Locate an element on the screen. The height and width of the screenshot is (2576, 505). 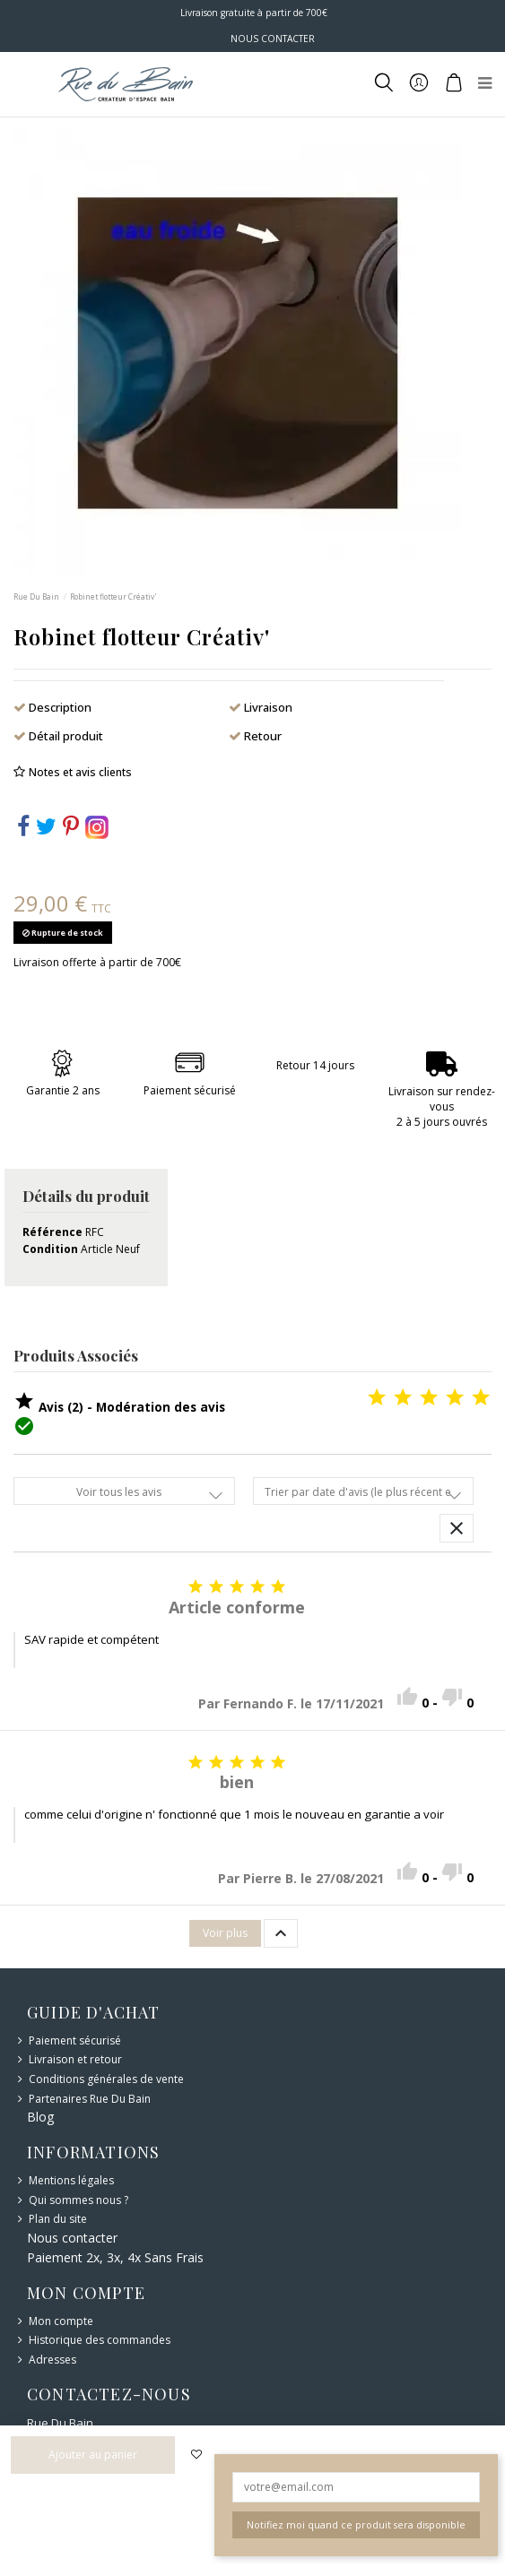
Conditions générales de vente is located at coordinates (106, 2079).